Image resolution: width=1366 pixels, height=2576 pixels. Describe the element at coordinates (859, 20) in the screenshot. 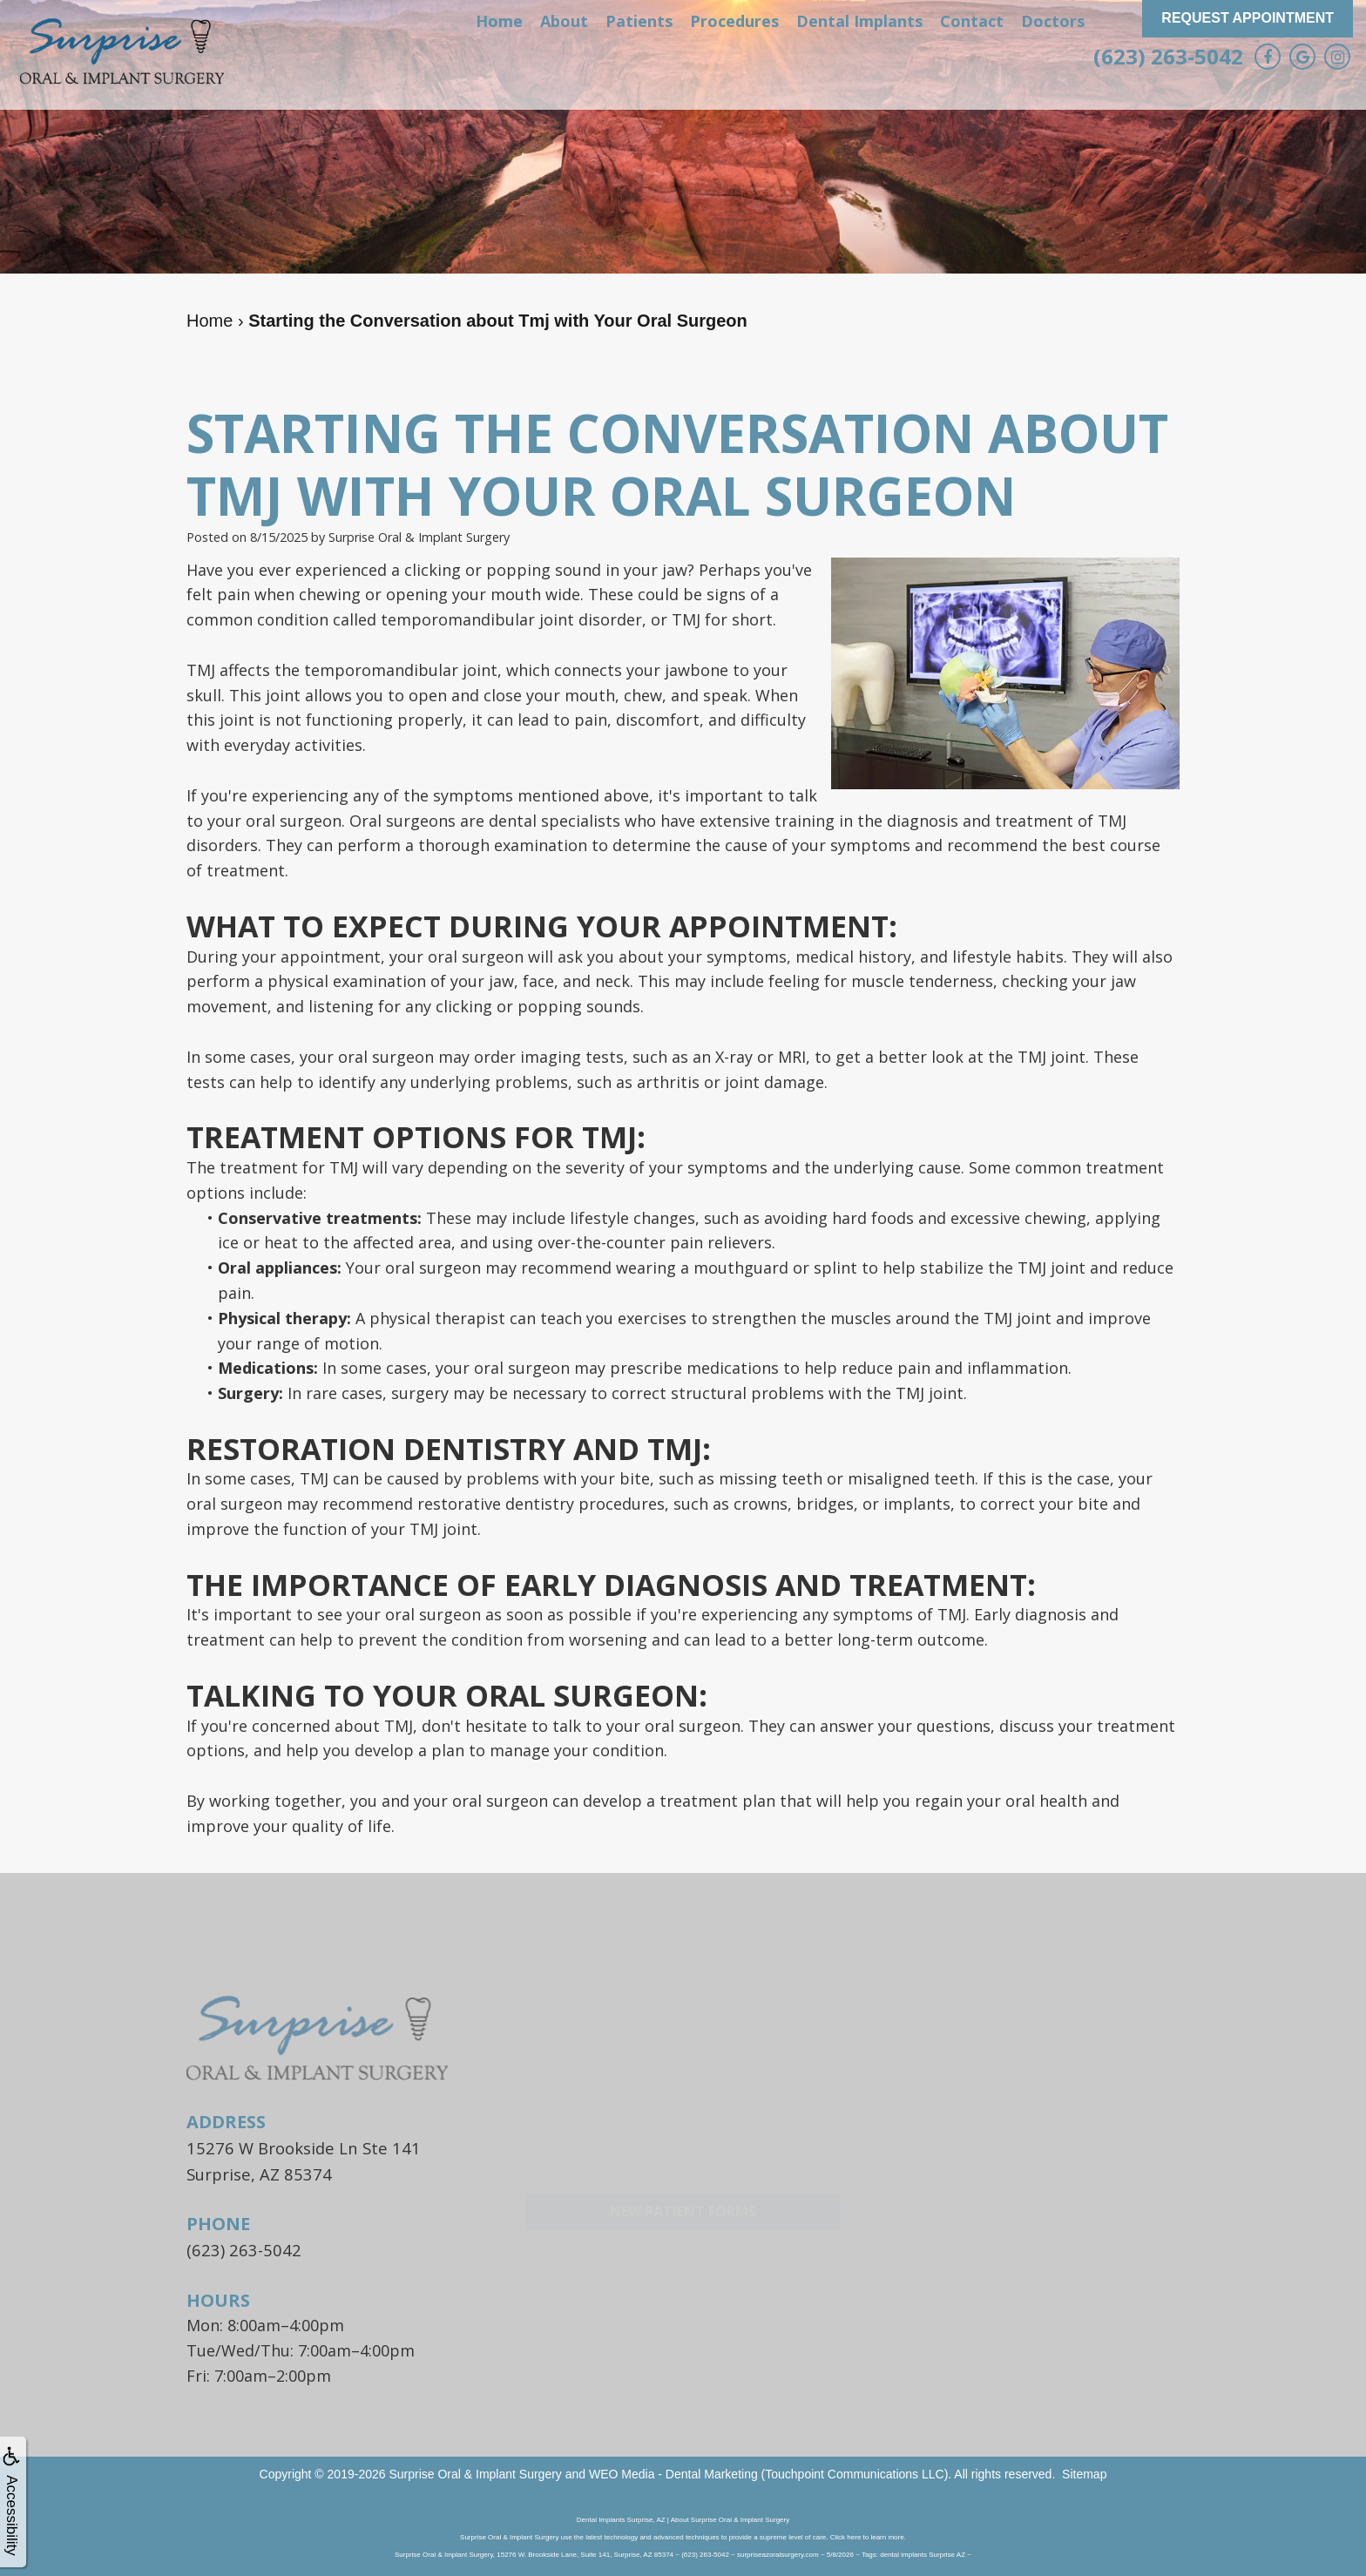

I see `Dental Implants` at that location.